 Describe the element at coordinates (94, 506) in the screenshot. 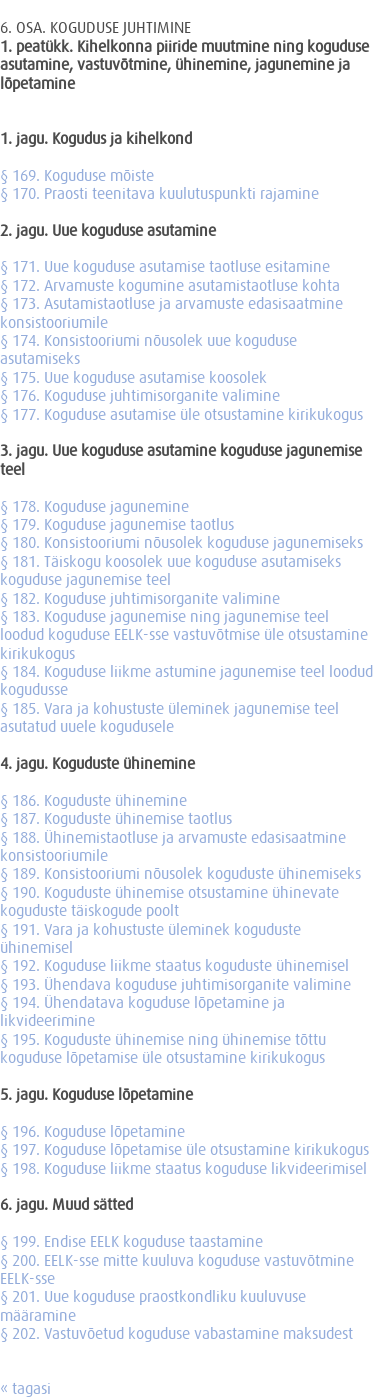

I see `§ 178. Koguduse jagunemine` at that location.